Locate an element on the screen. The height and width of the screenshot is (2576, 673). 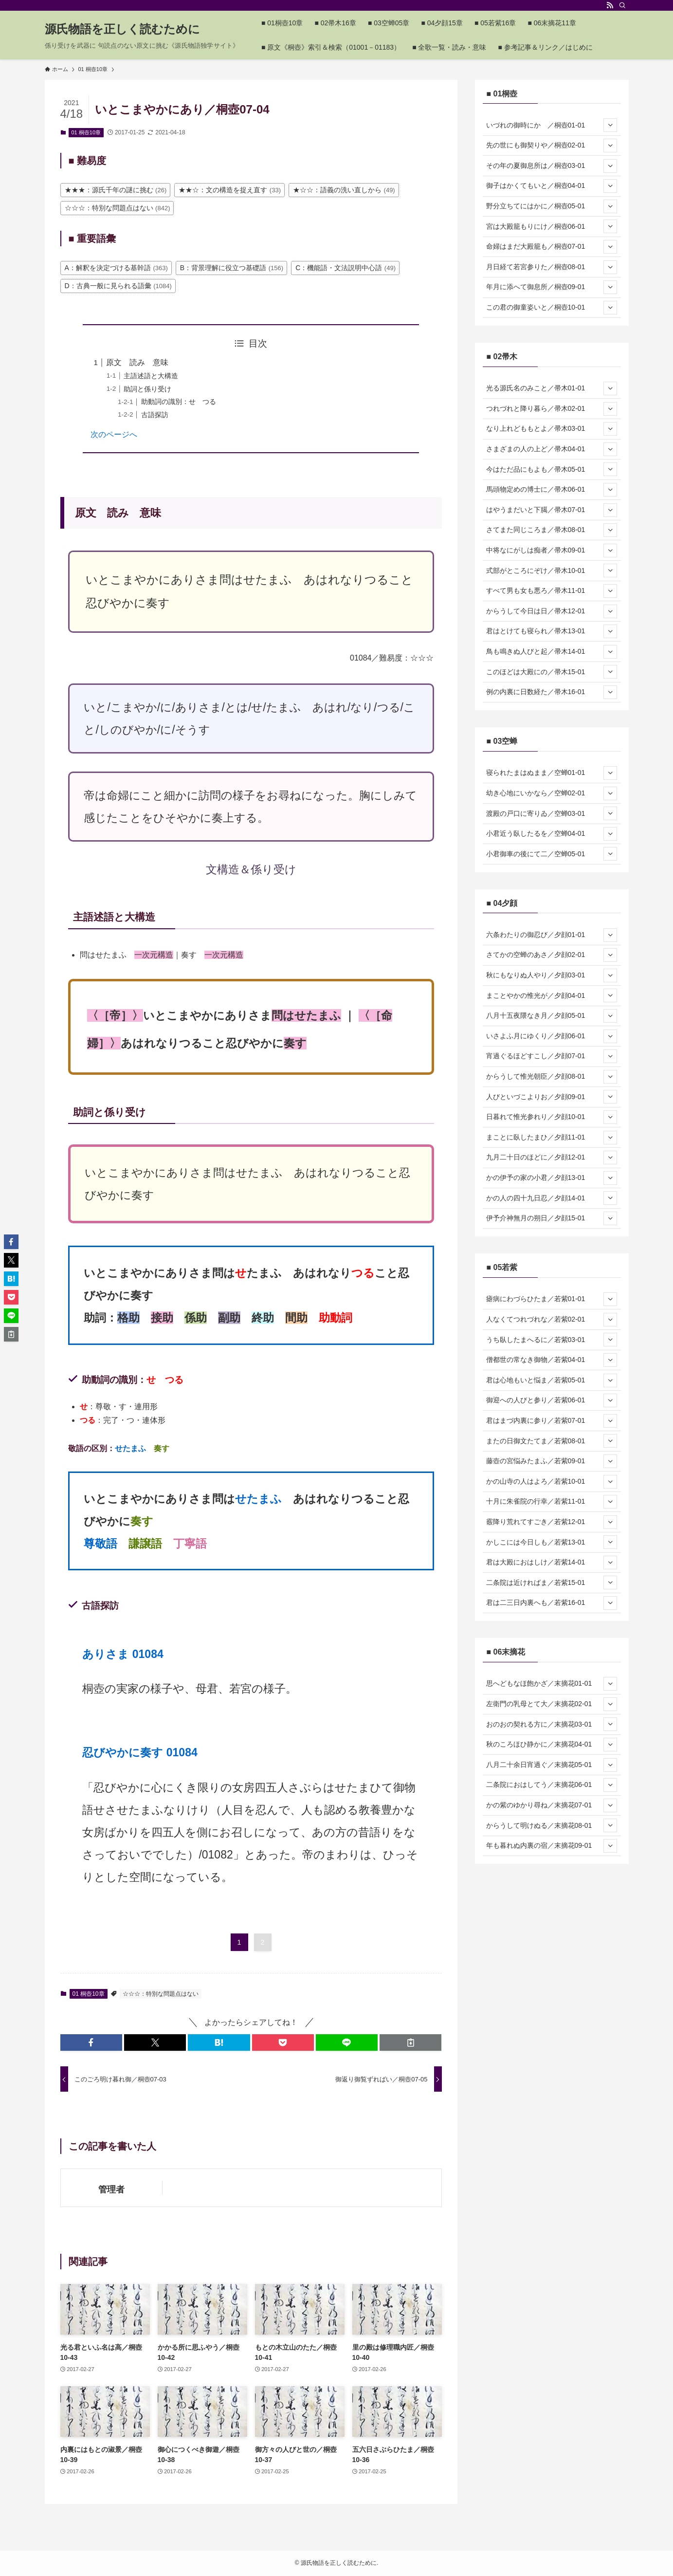
思へどもなほ飽かざ／末摘花01-01 is located at coordinates (551, 1684).